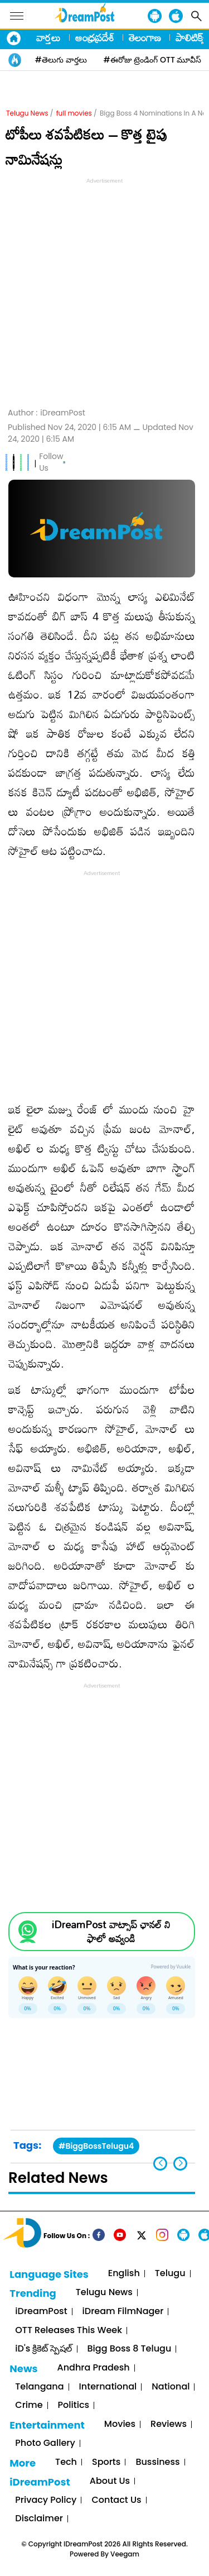 This screenshot has width=209, height=2576. I want to click on #ఈరోజు ట్రెండింగ్ OTT మూవీస్, so click(153, 59).